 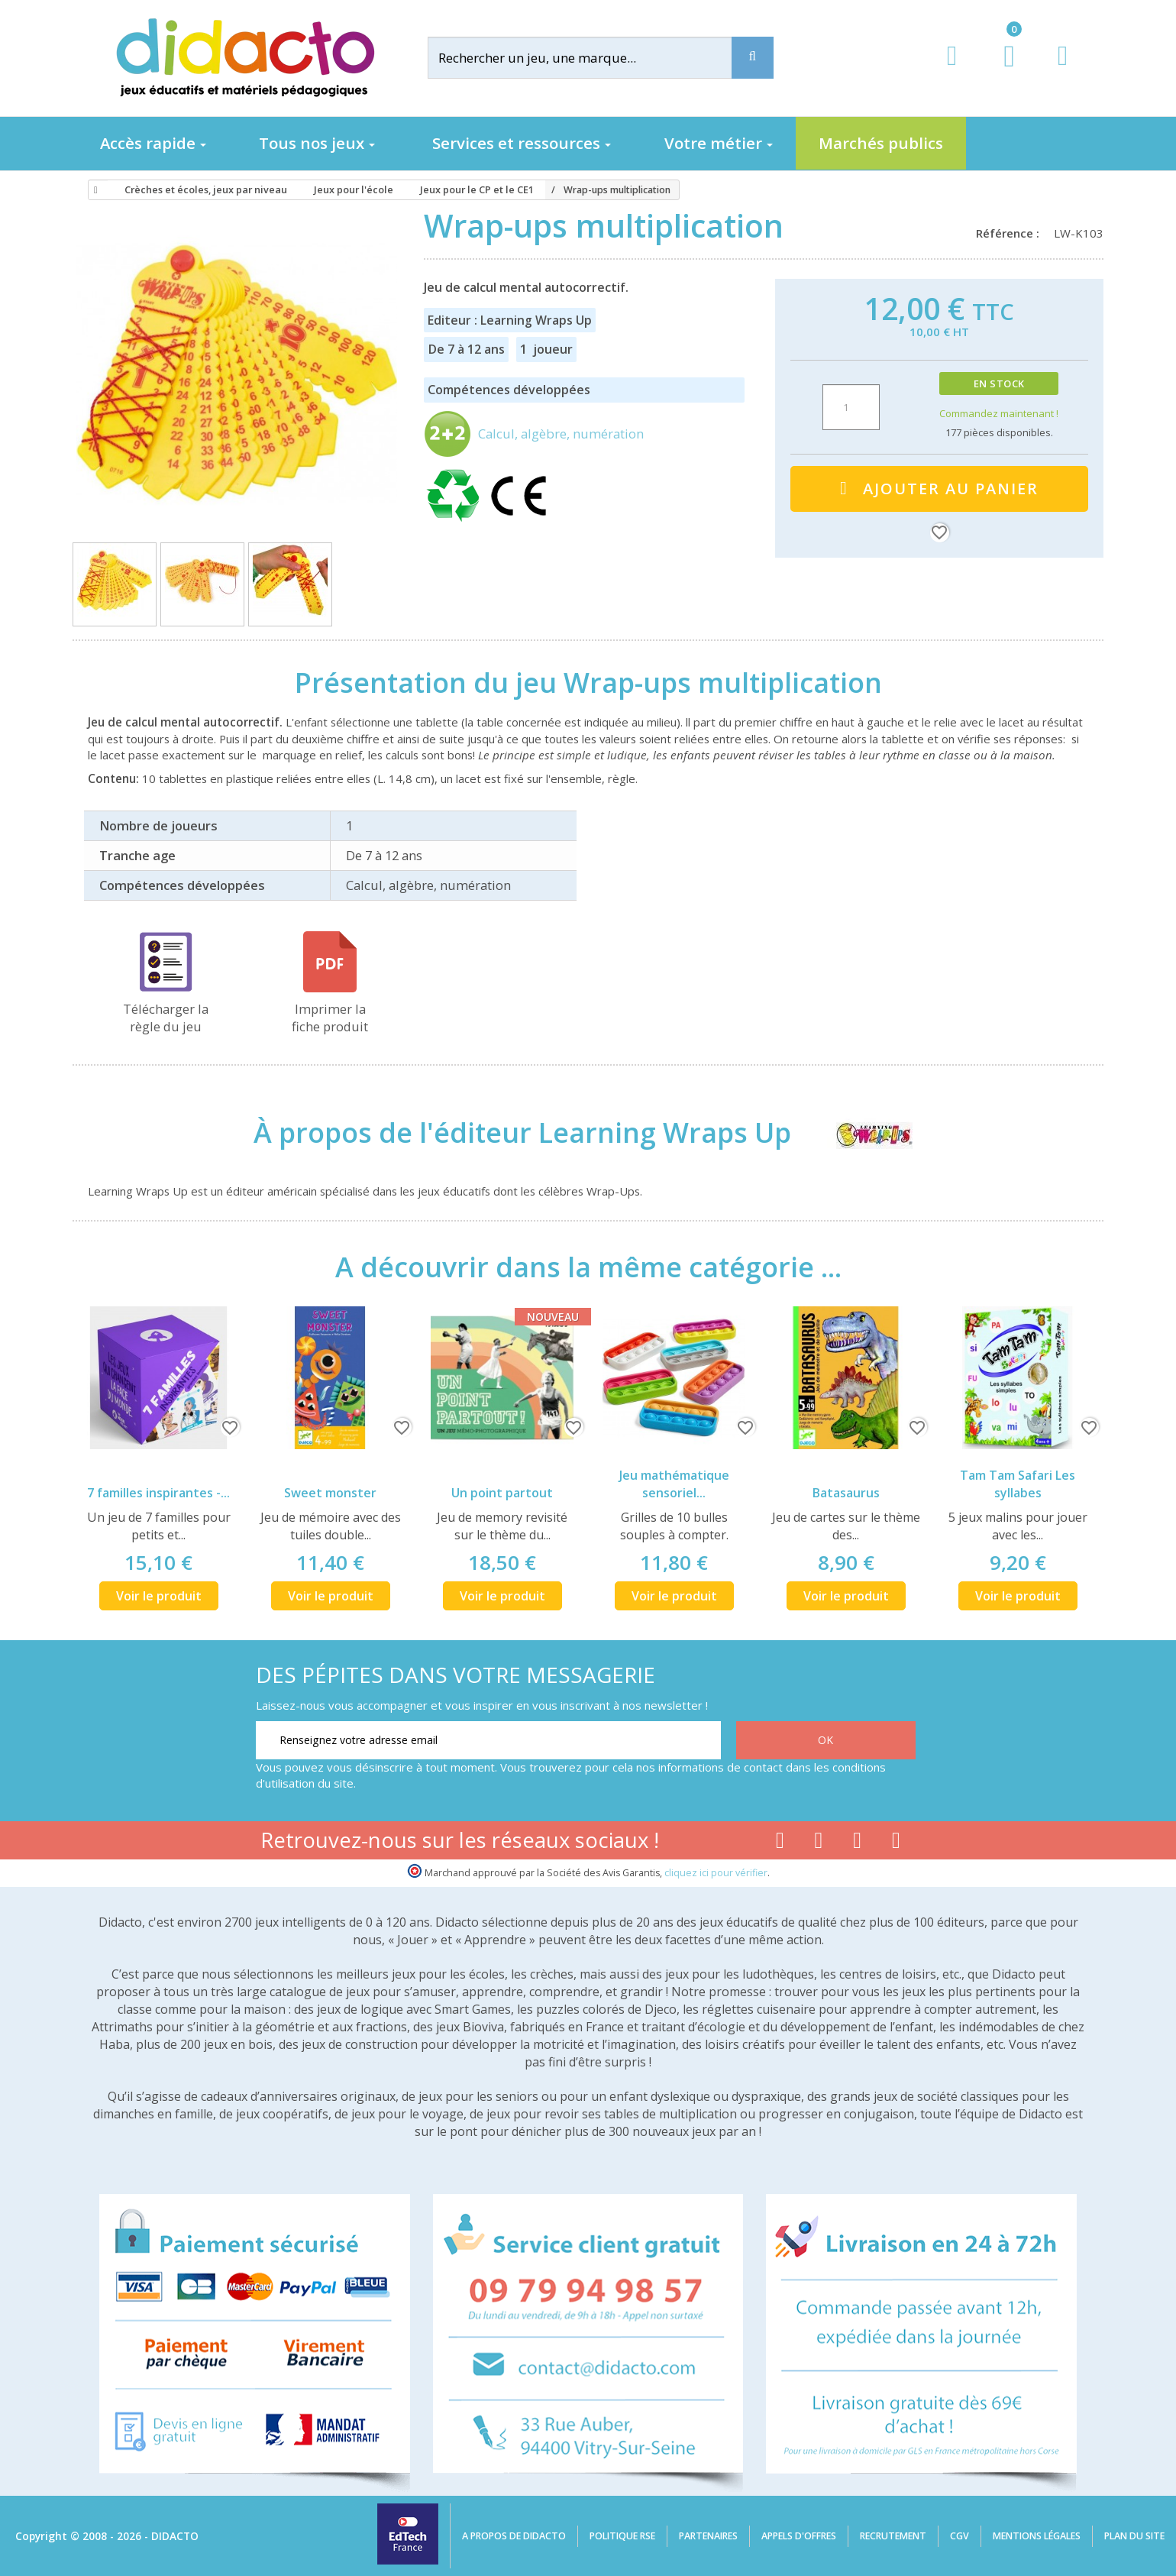 What do you see at coordinates (1017, 1484) in the screenshot?
I see `Tam Tam Safari Les syllabes` at bounding box center [1017, 1484].